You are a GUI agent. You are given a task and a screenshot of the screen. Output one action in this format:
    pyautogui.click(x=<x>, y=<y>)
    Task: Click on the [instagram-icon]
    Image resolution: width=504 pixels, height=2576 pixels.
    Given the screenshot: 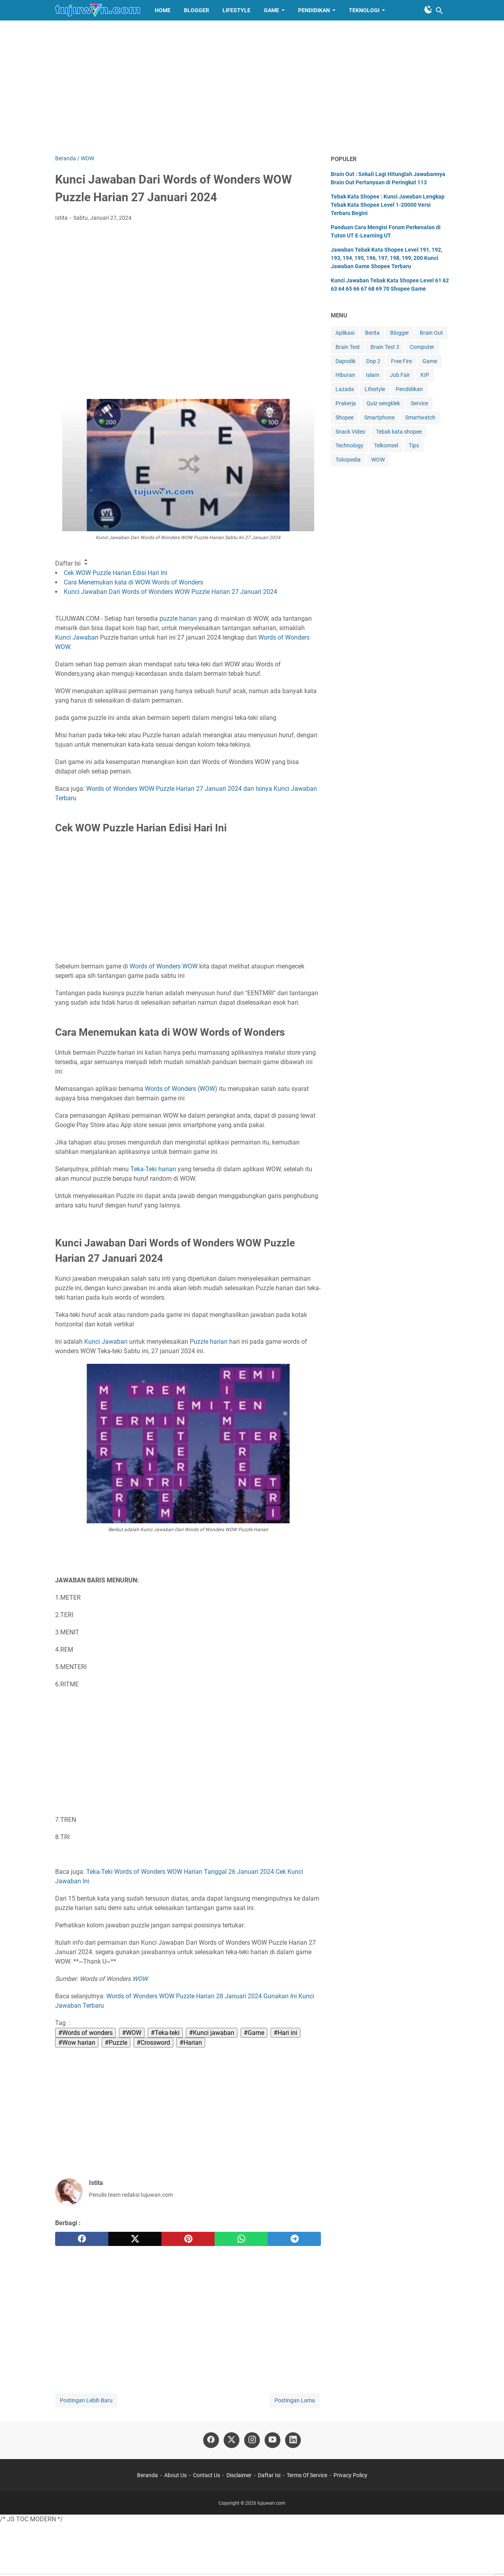 What is the action you would take?
    pyautogui.click(x=252, y=2440)
    